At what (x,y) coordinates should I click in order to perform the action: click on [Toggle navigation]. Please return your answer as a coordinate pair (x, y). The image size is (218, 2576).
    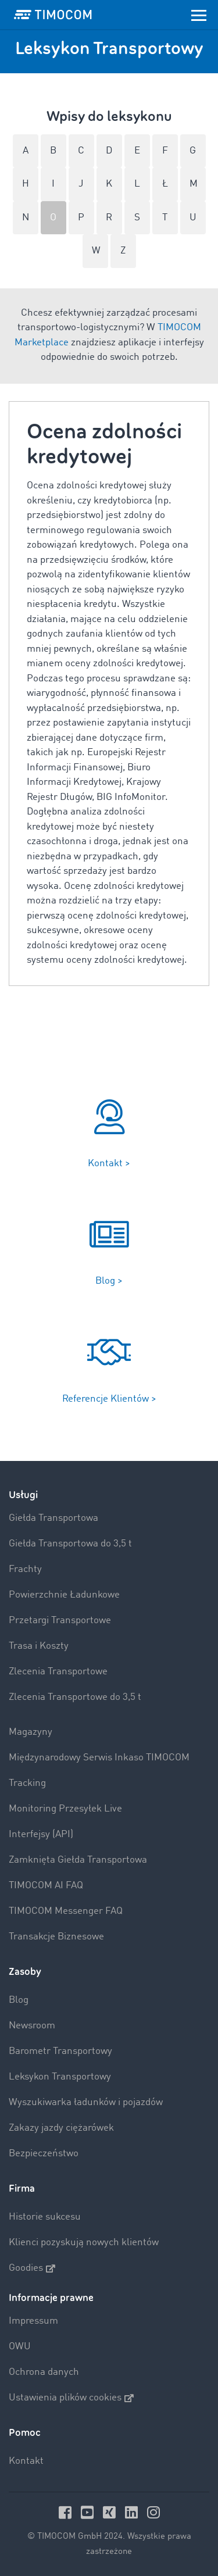
    Looking at the image, I should click on (198, 14).